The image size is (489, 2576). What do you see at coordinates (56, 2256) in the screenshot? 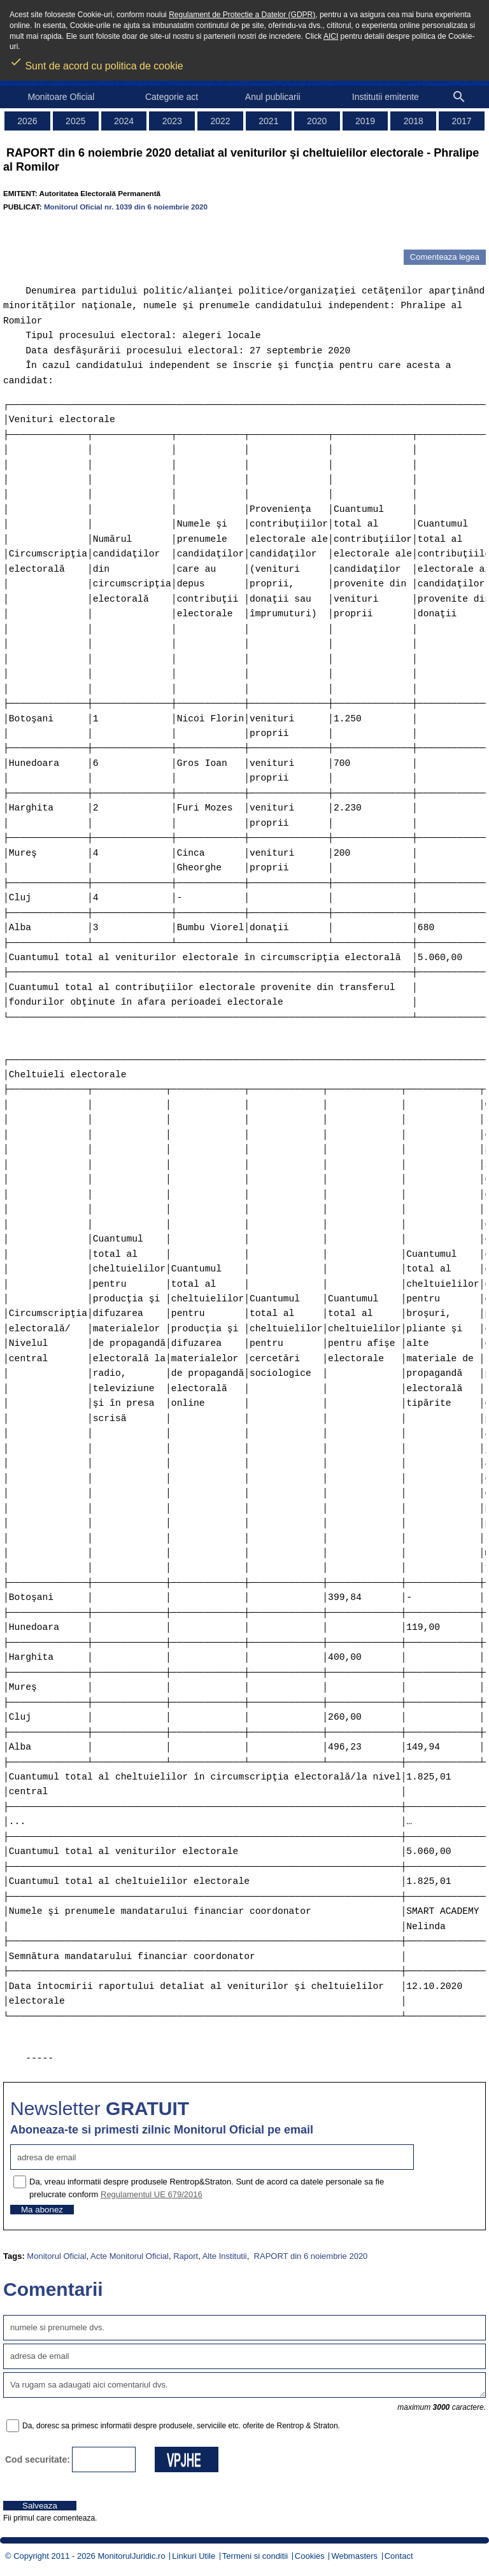
I see `Monitorul Oficial` at bounding box center [56, 2256].